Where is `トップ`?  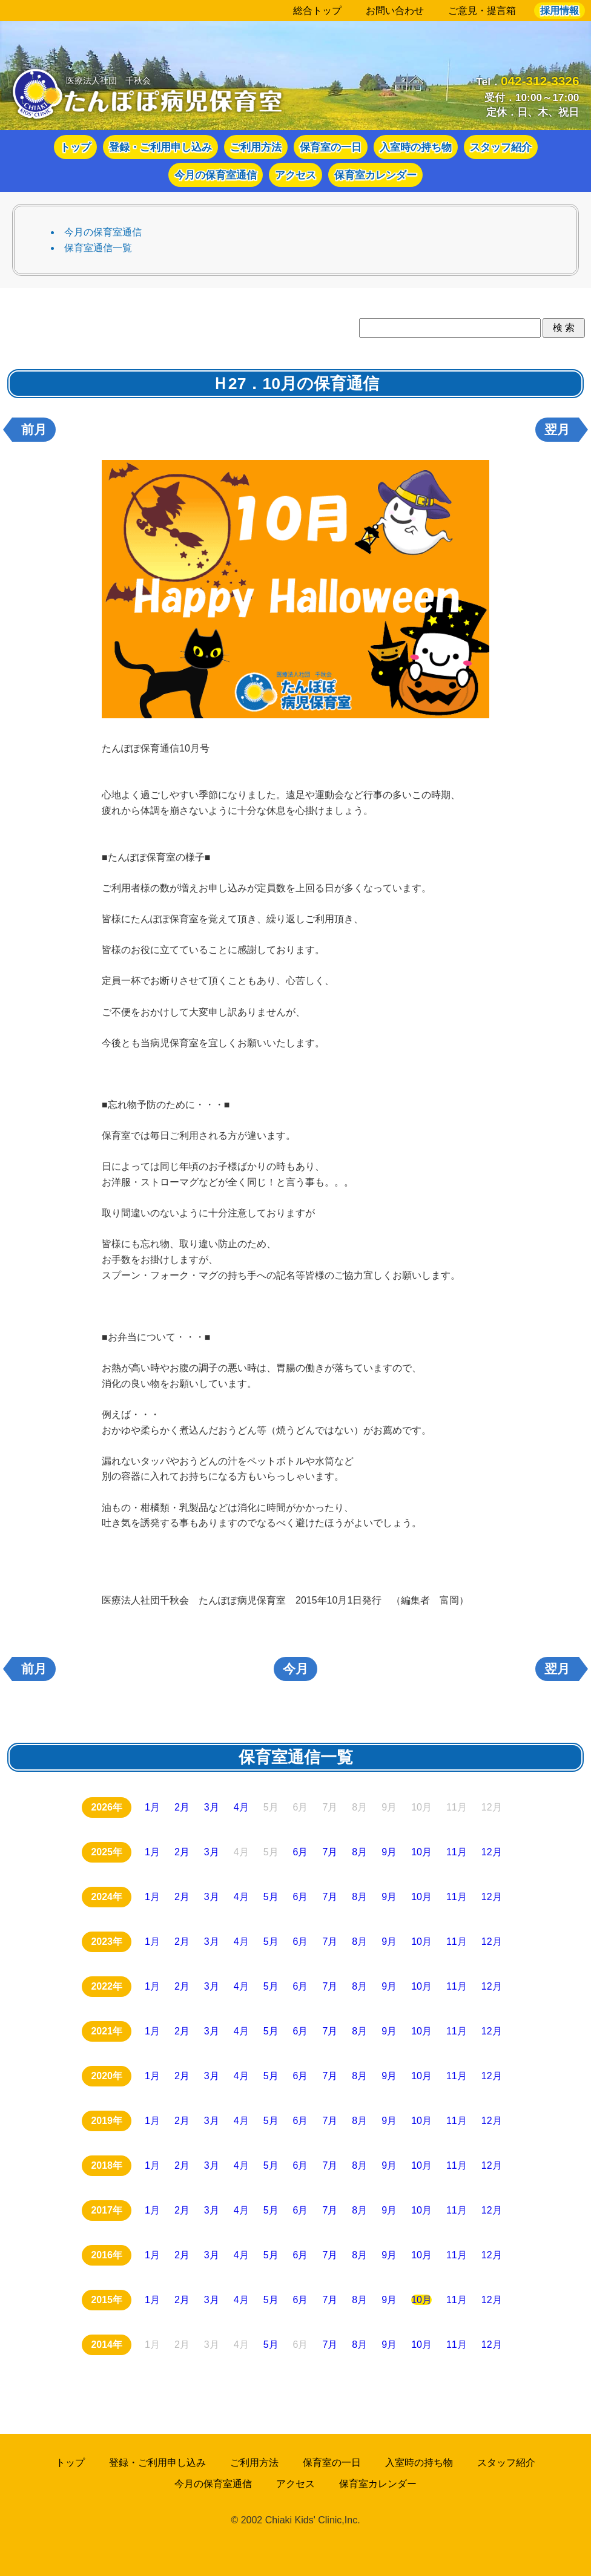 トップ is located at coordinates (75, 147).